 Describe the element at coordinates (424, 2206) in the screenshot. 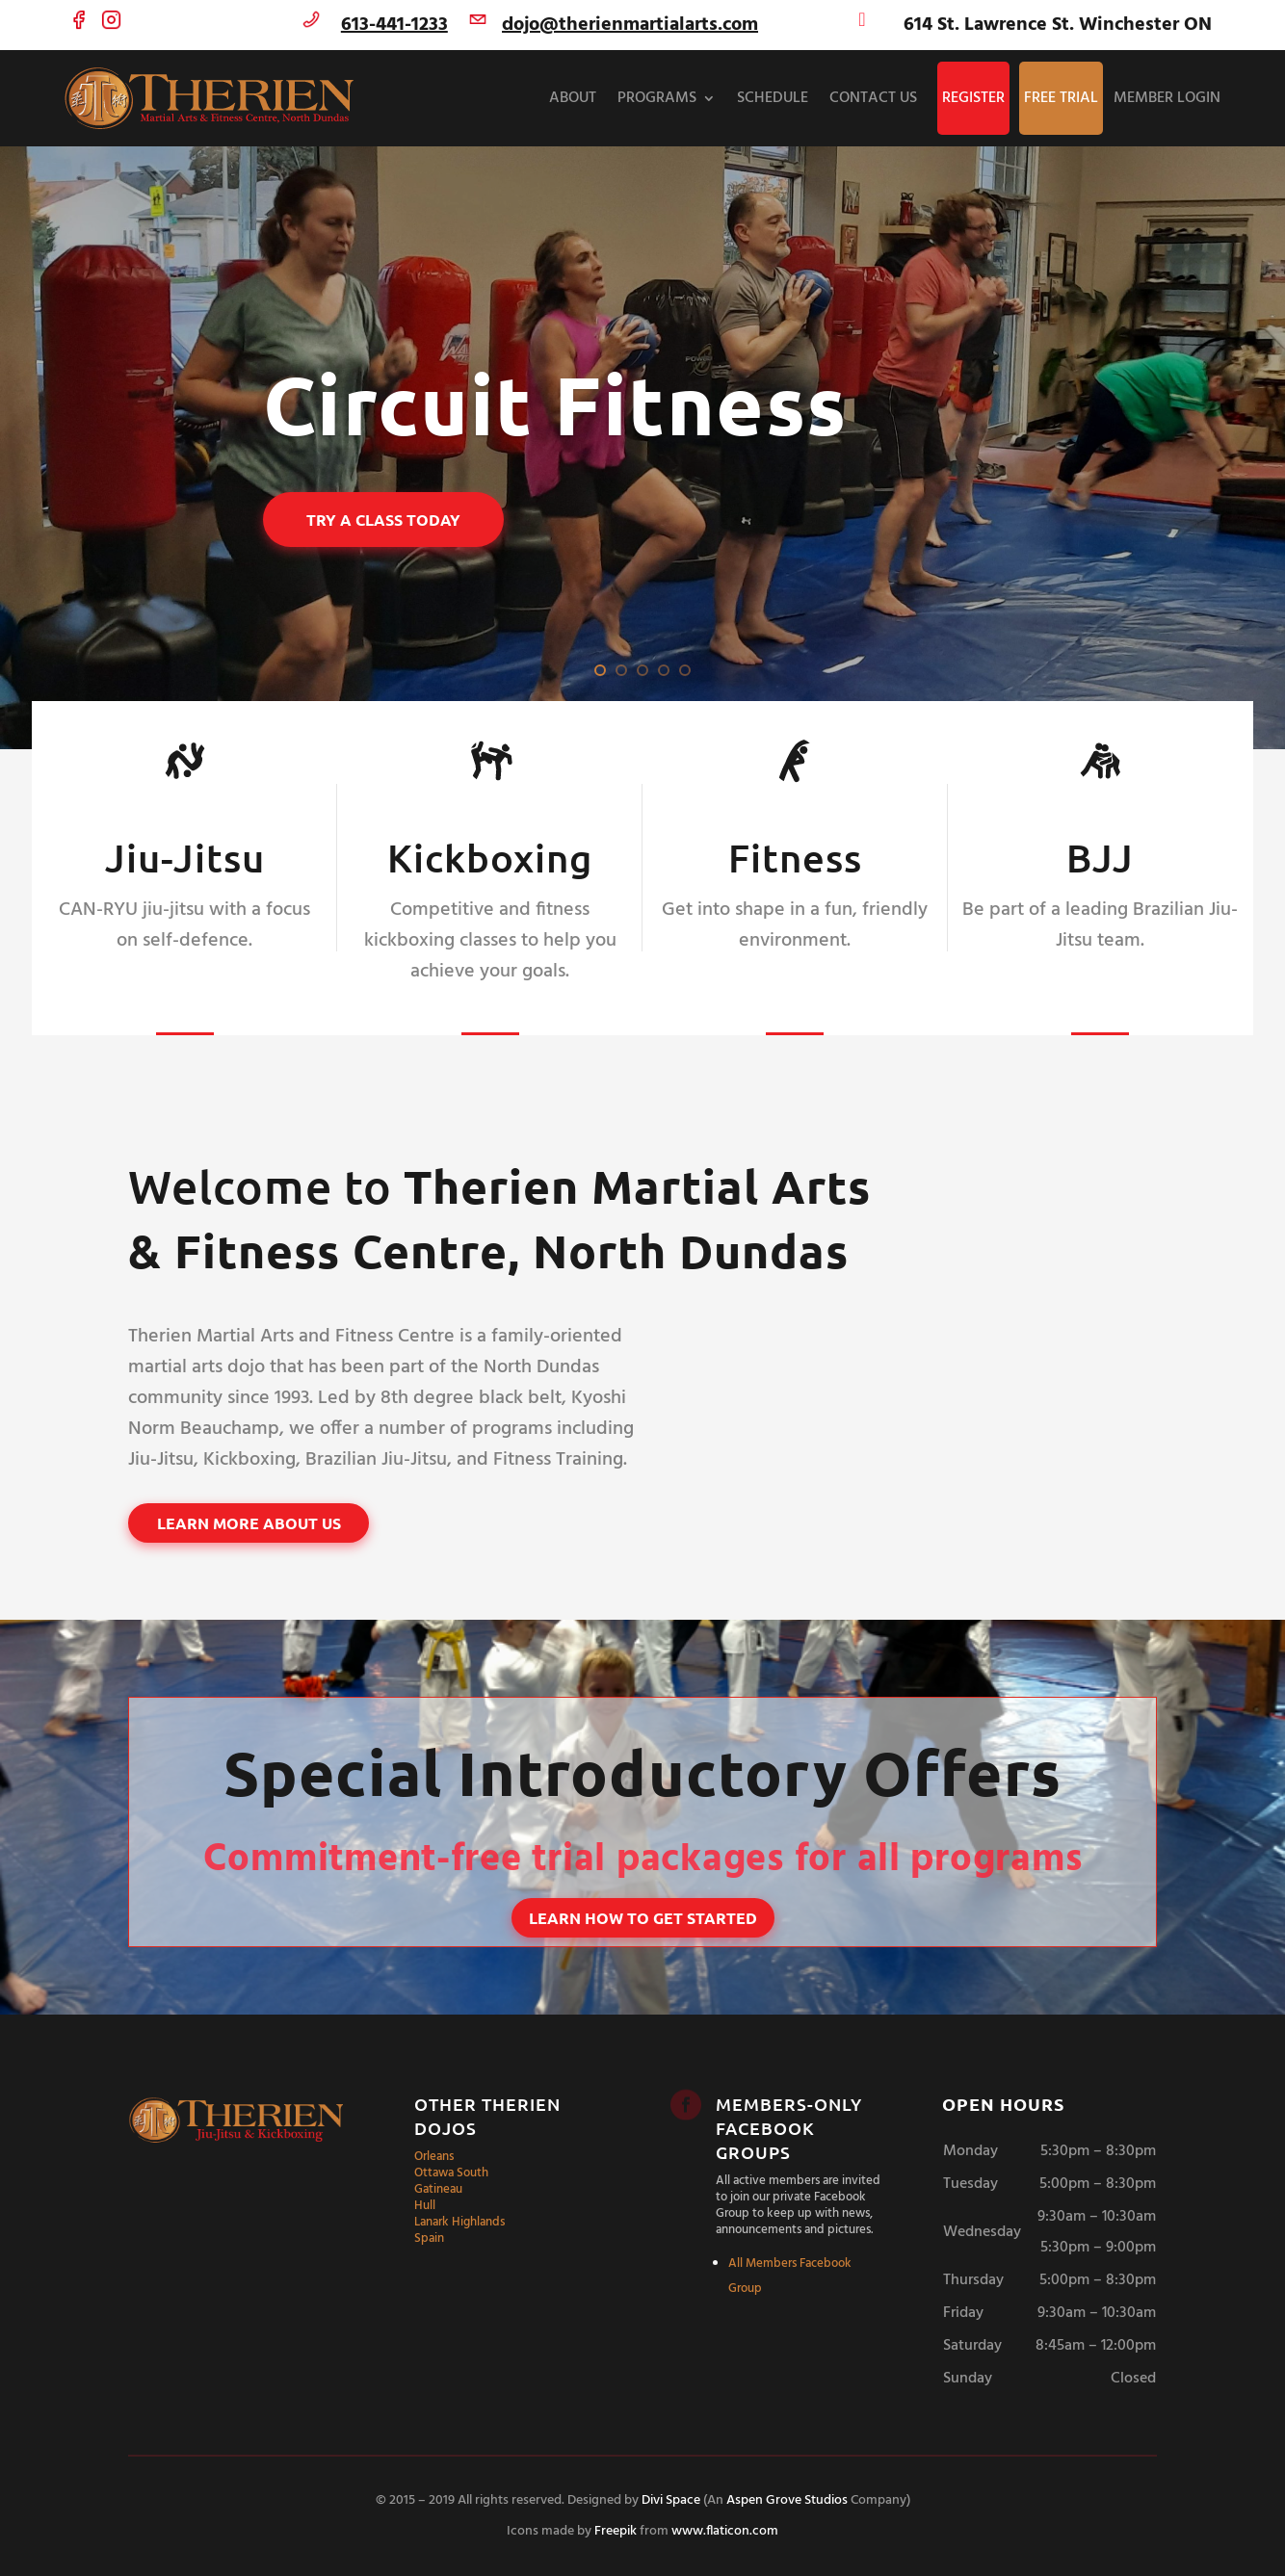

I see `Hull` at that location.